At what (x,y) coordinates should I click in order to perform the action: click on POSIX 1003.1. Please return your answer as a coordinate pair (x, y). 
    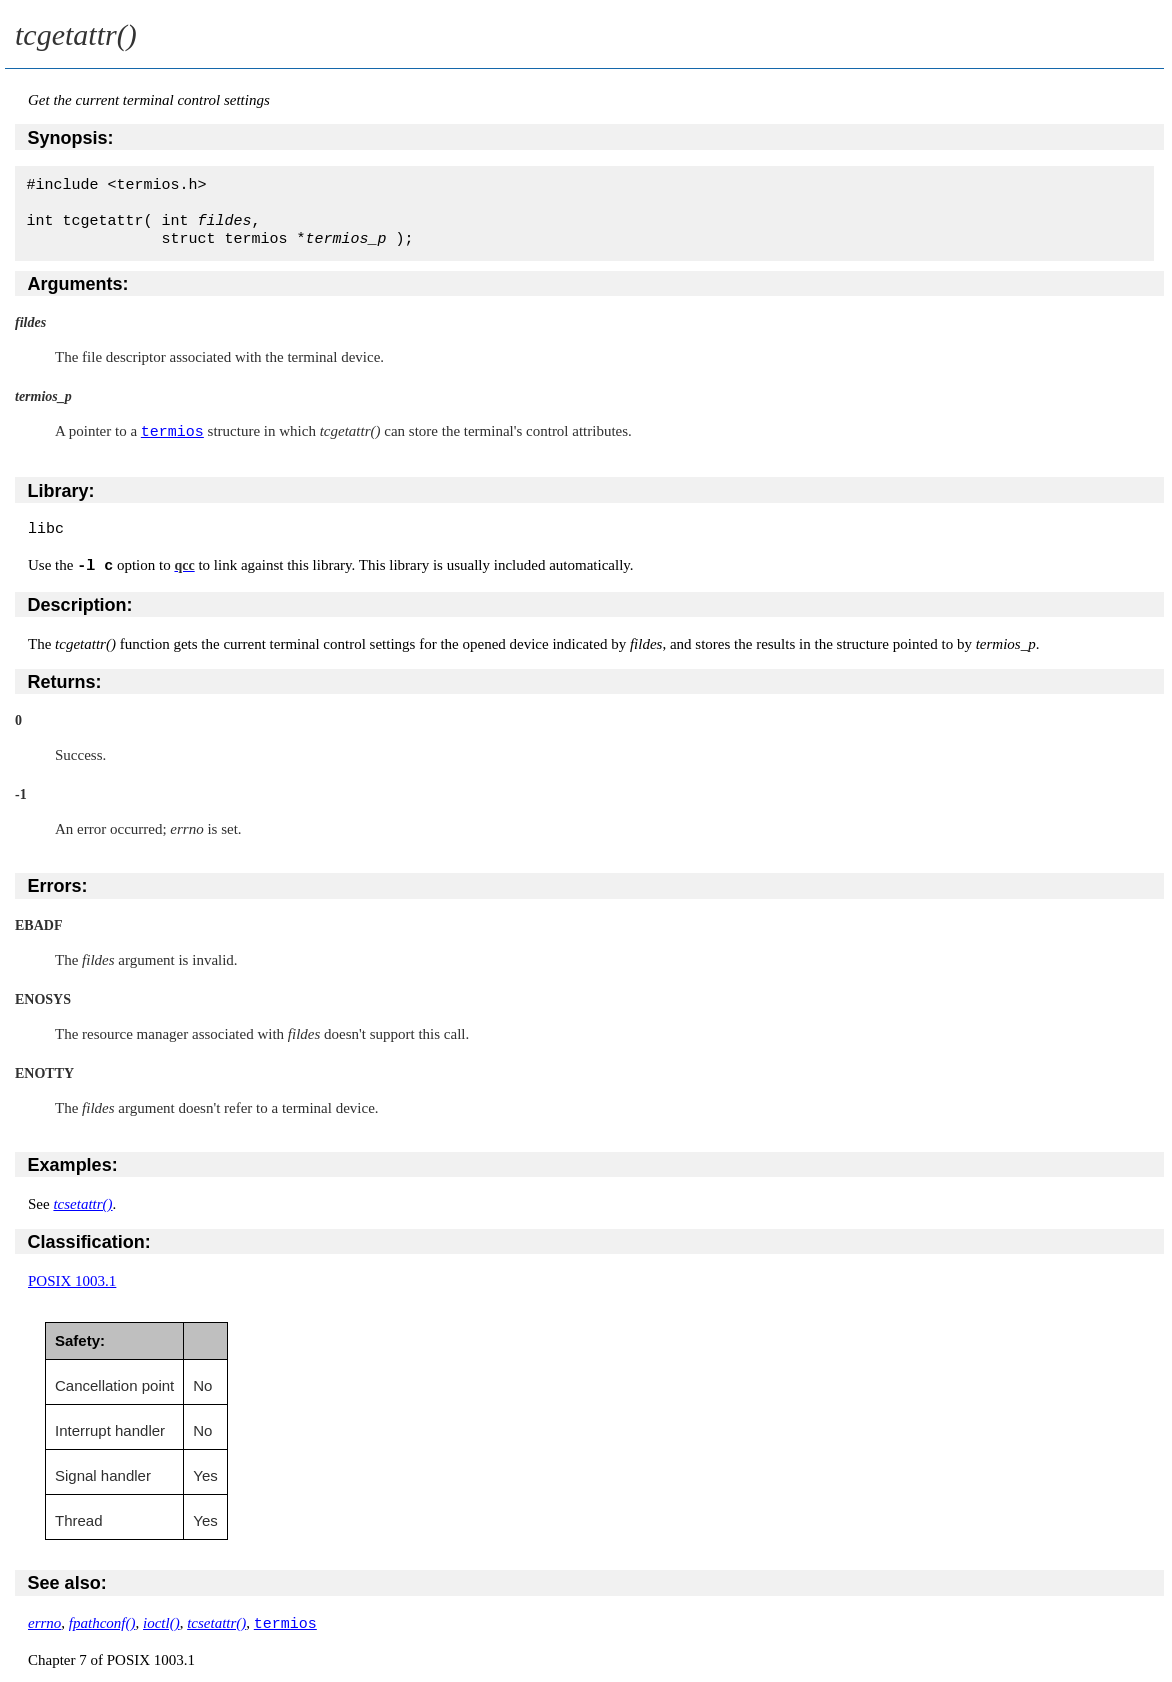
    Looking at the image, I should click on (72, 1280).